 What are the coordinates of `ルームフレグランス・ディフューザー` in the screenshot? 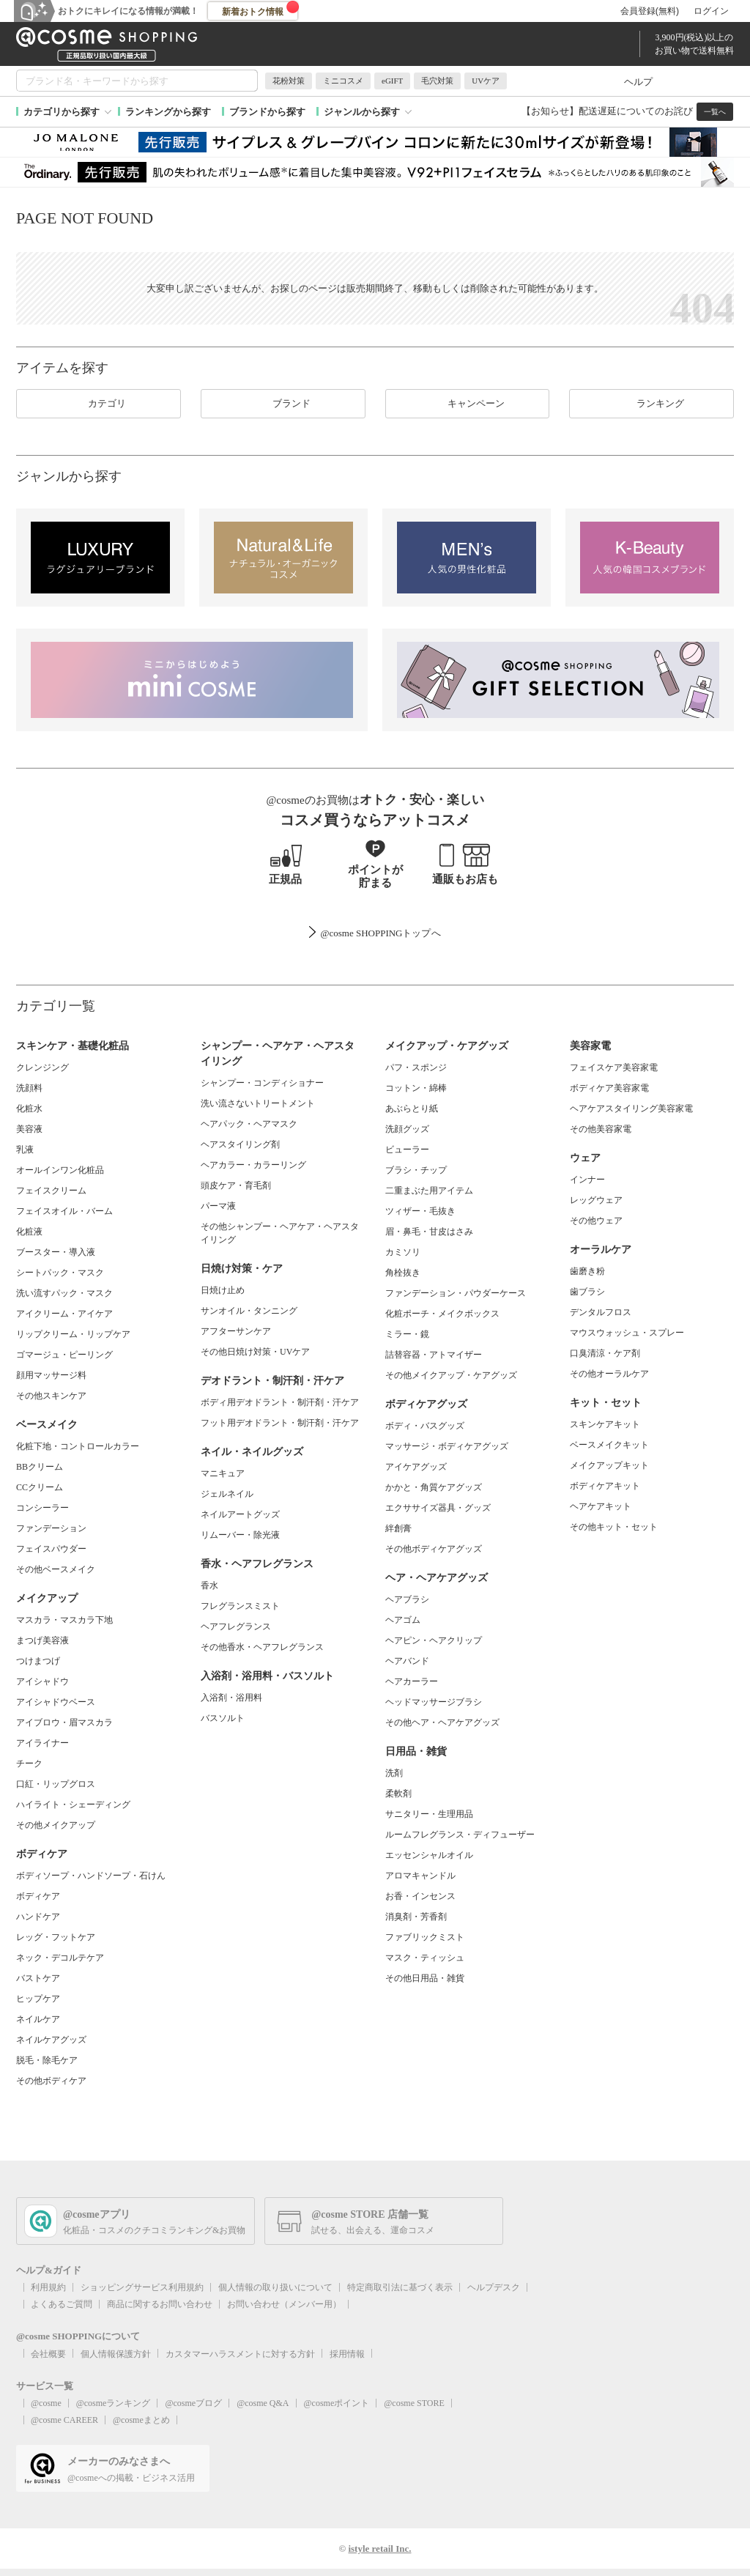 It's located at (460, 1834).